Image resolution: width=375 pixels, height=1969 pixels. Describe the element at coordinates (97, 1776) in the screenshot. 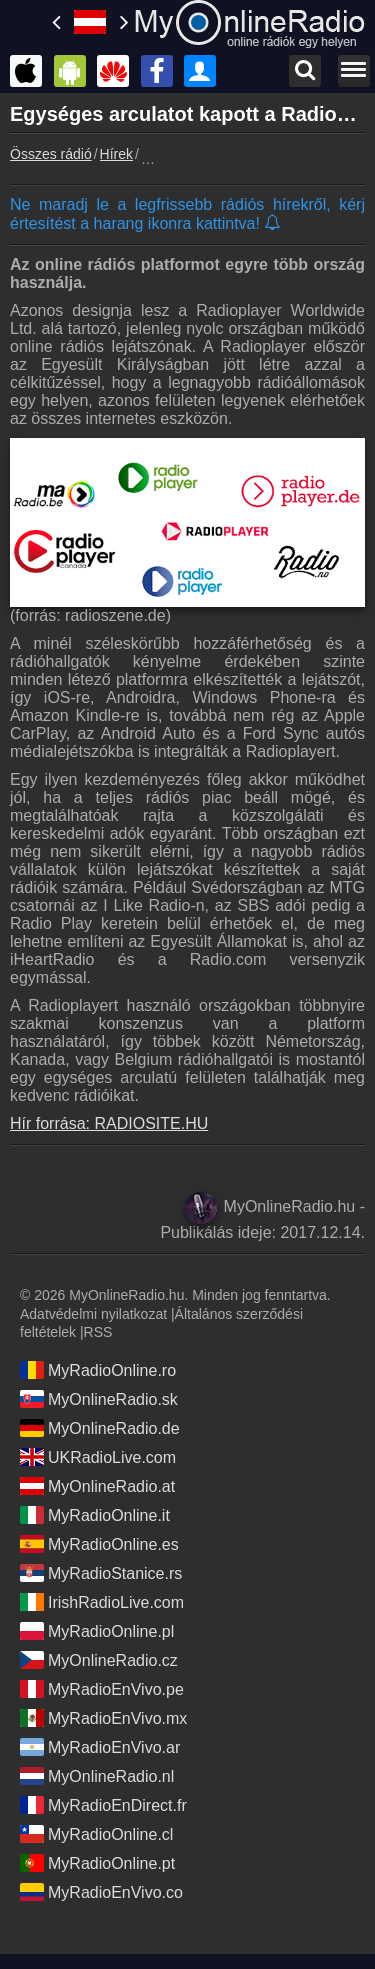

I see `MyOnlineRadio.nl` at that location.